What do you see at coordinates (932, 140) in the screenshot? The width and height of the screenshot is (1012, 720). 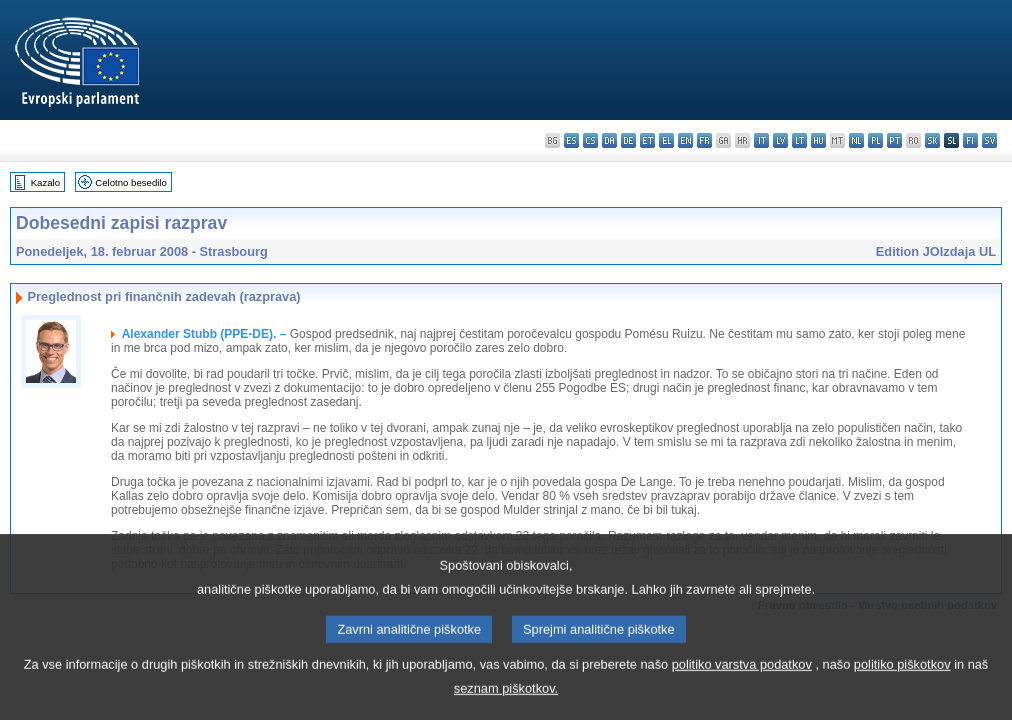 I see `sk - slovenčina` at bounding box center [932, 140].